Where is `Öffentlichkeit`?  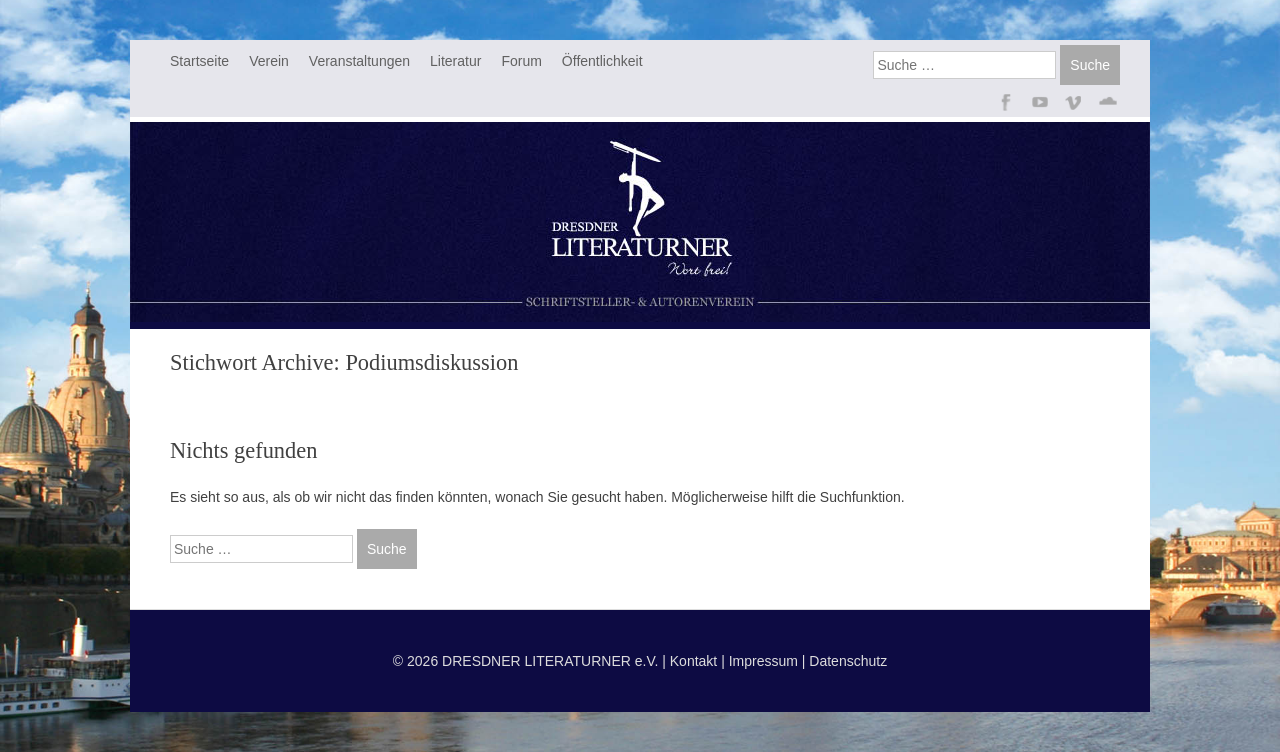 Öffentlichkeit is located at coordinates (602, 61).